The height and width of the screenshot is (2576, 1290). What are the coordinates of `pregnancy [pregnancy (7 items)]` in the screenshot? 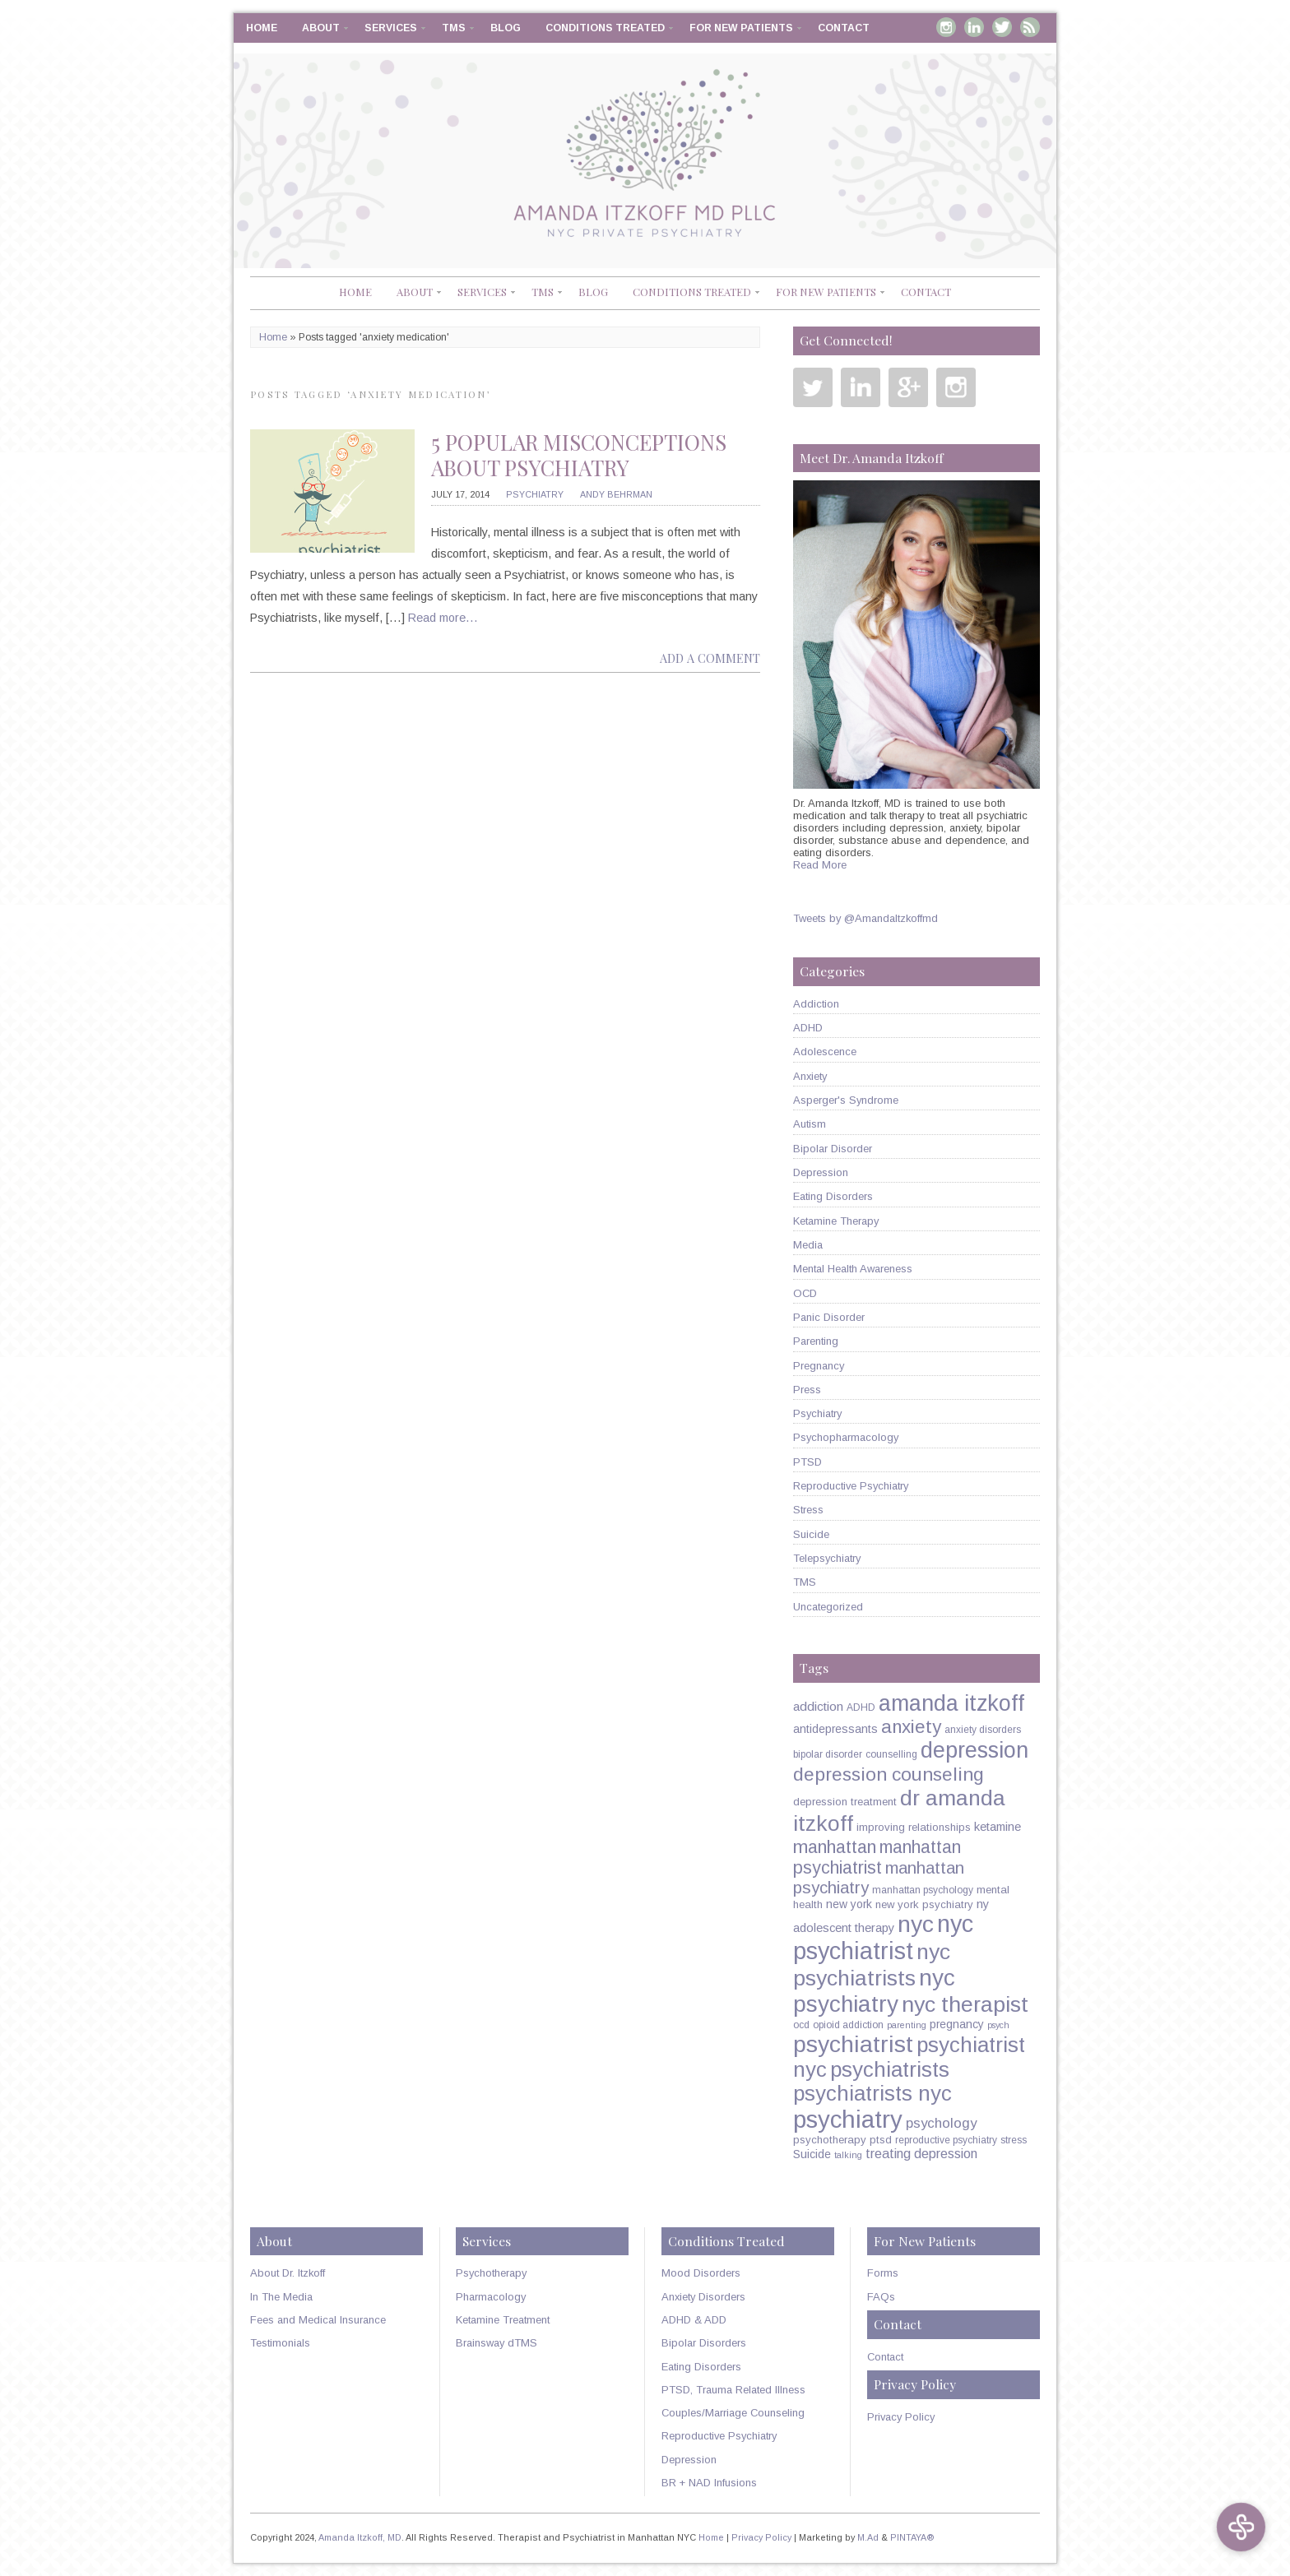 It's located at (957, 2024).